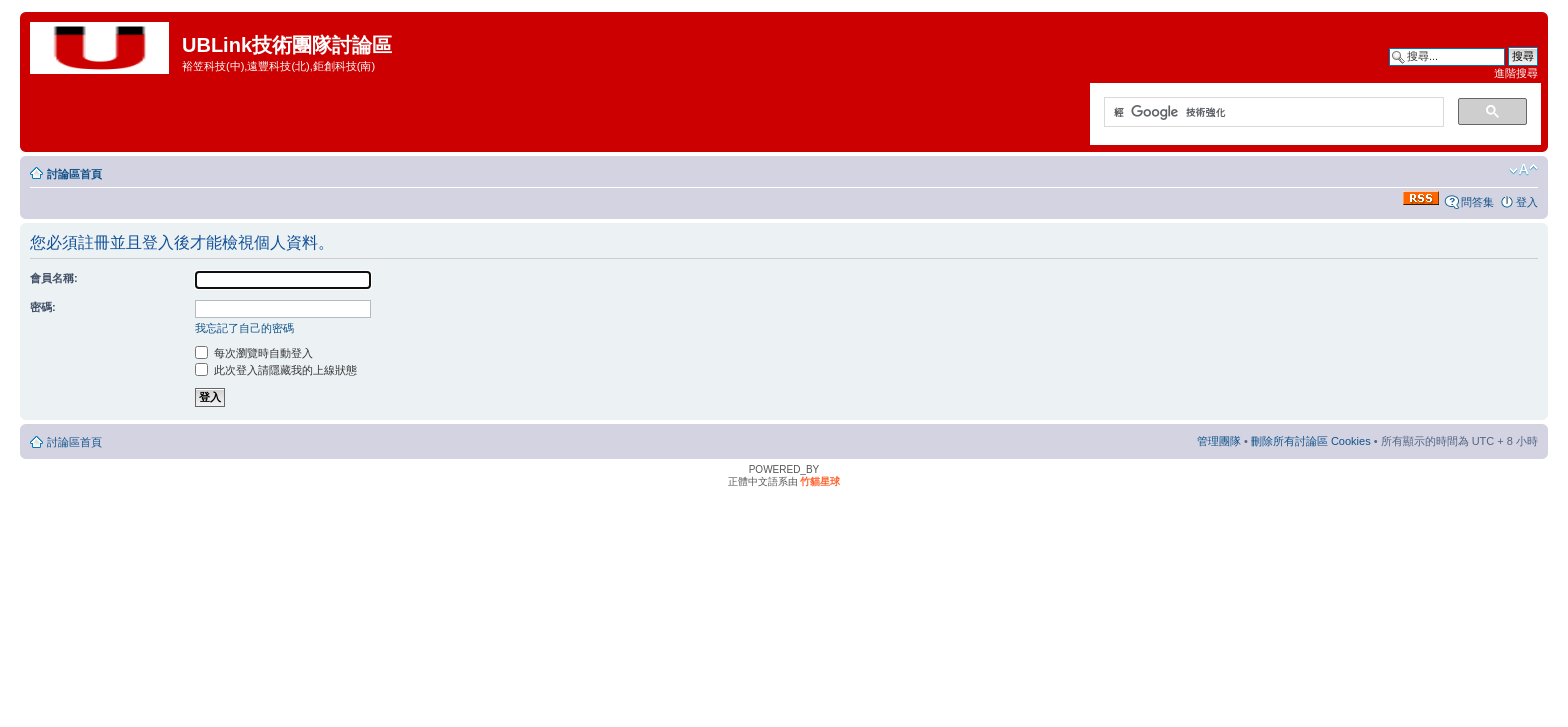  What do you see at coordinates (1523, 170) in the screenshot?
I see `變更字體大小` at bounding box center [1523, 170].